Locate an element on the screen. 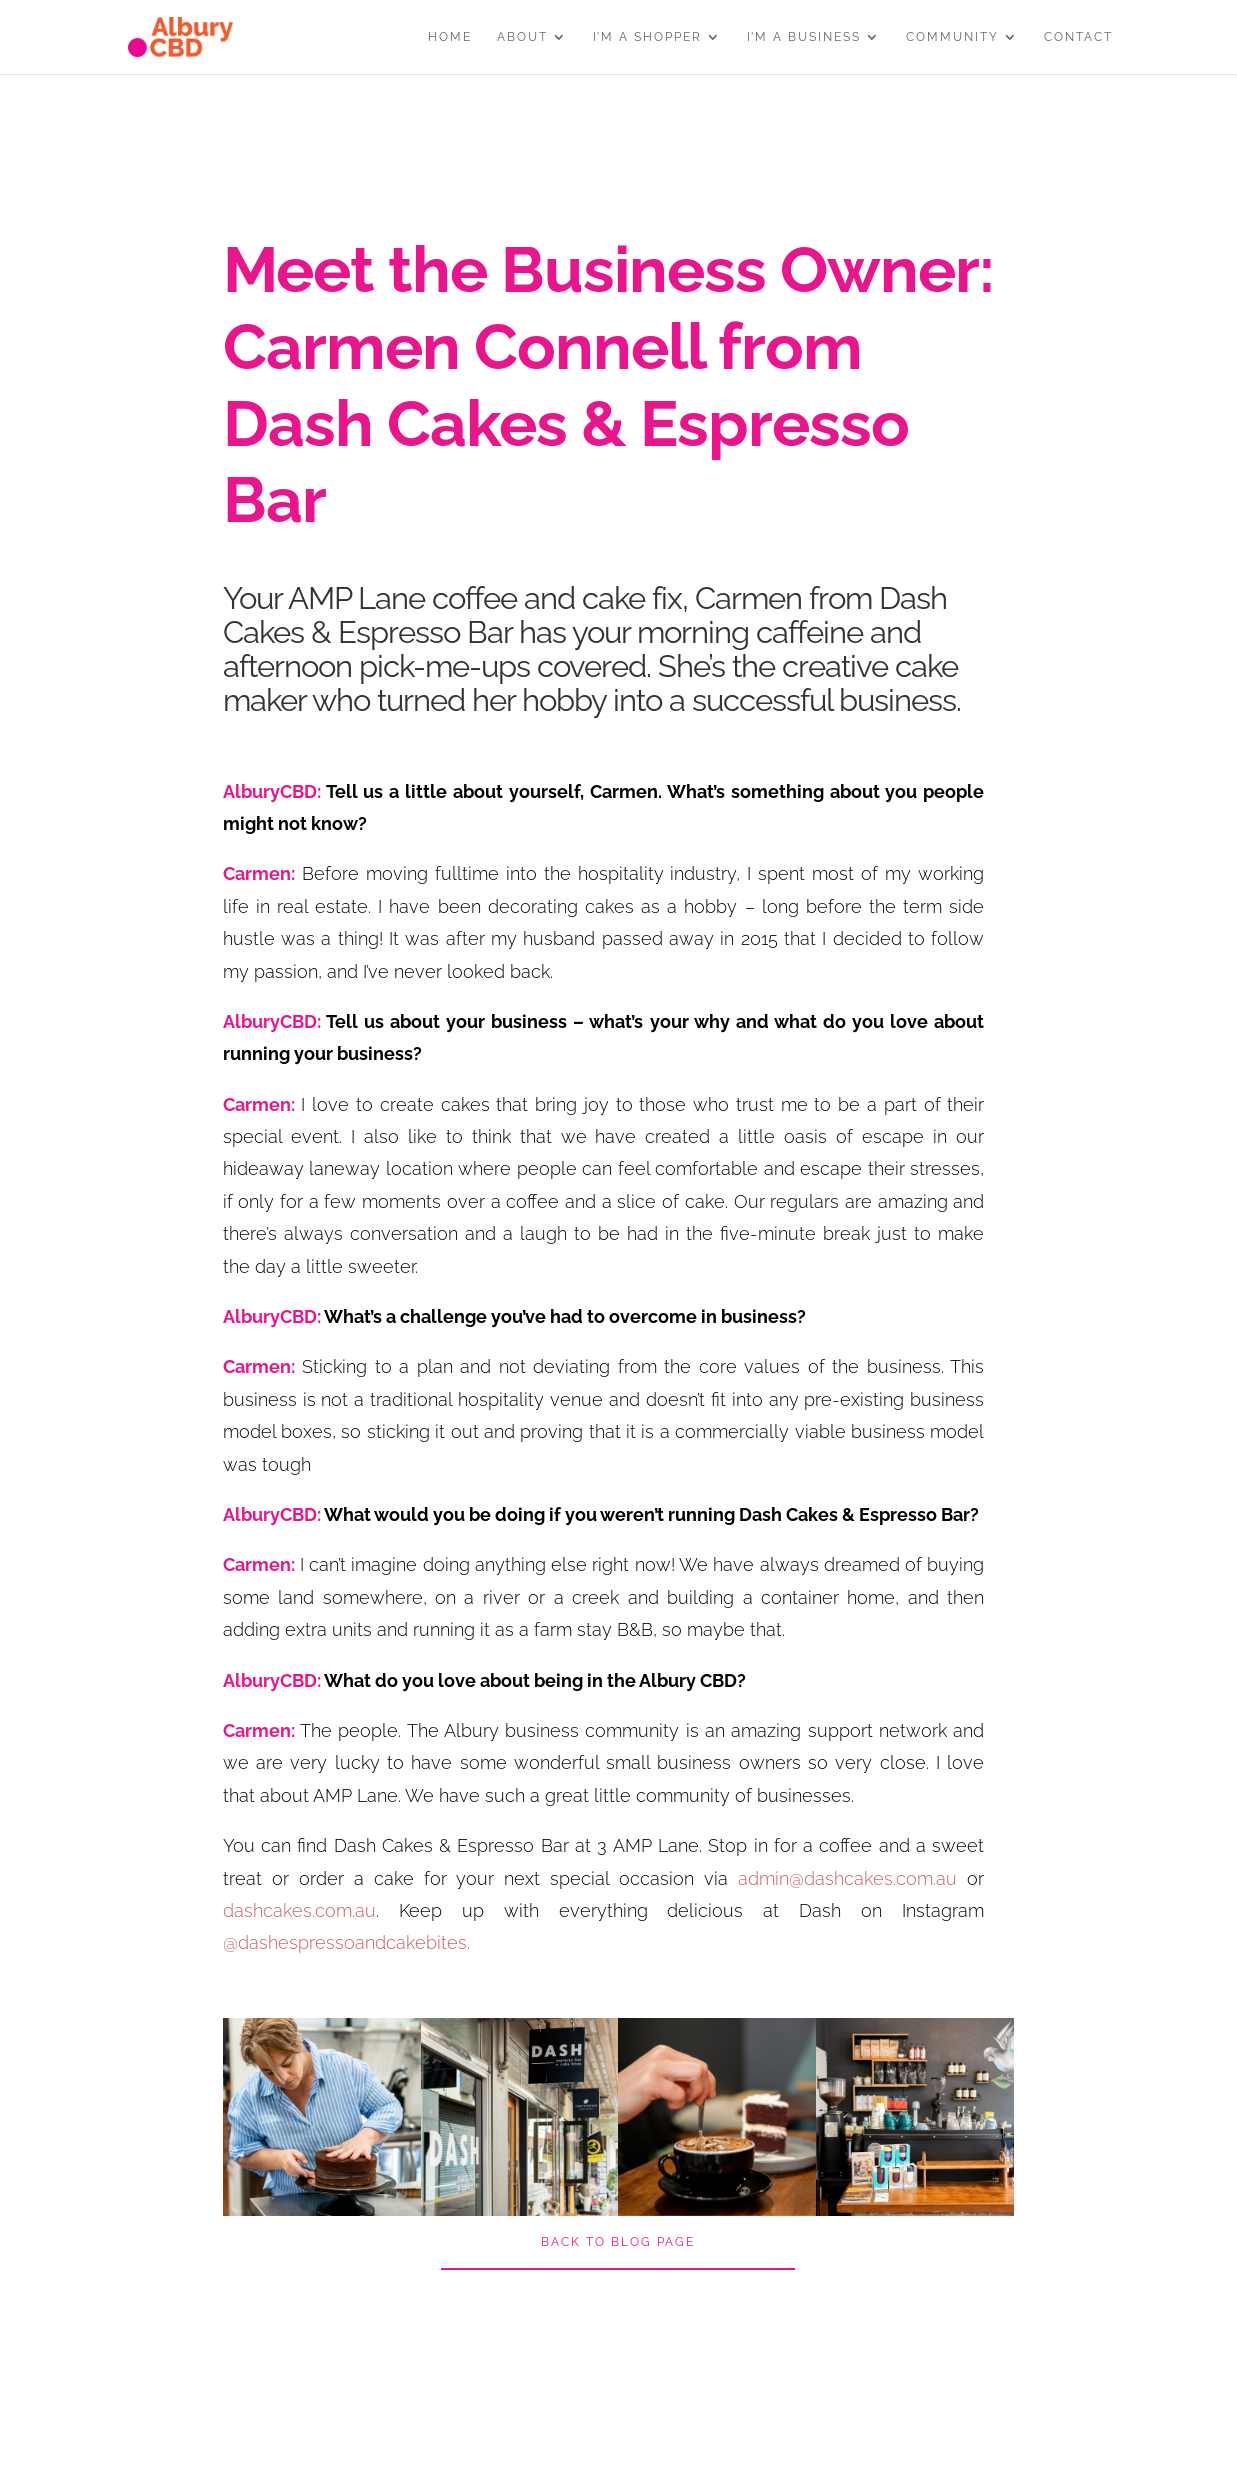 This screenshot has width=1237, height=2466. ABOUT is located at coordinates (522, 37).